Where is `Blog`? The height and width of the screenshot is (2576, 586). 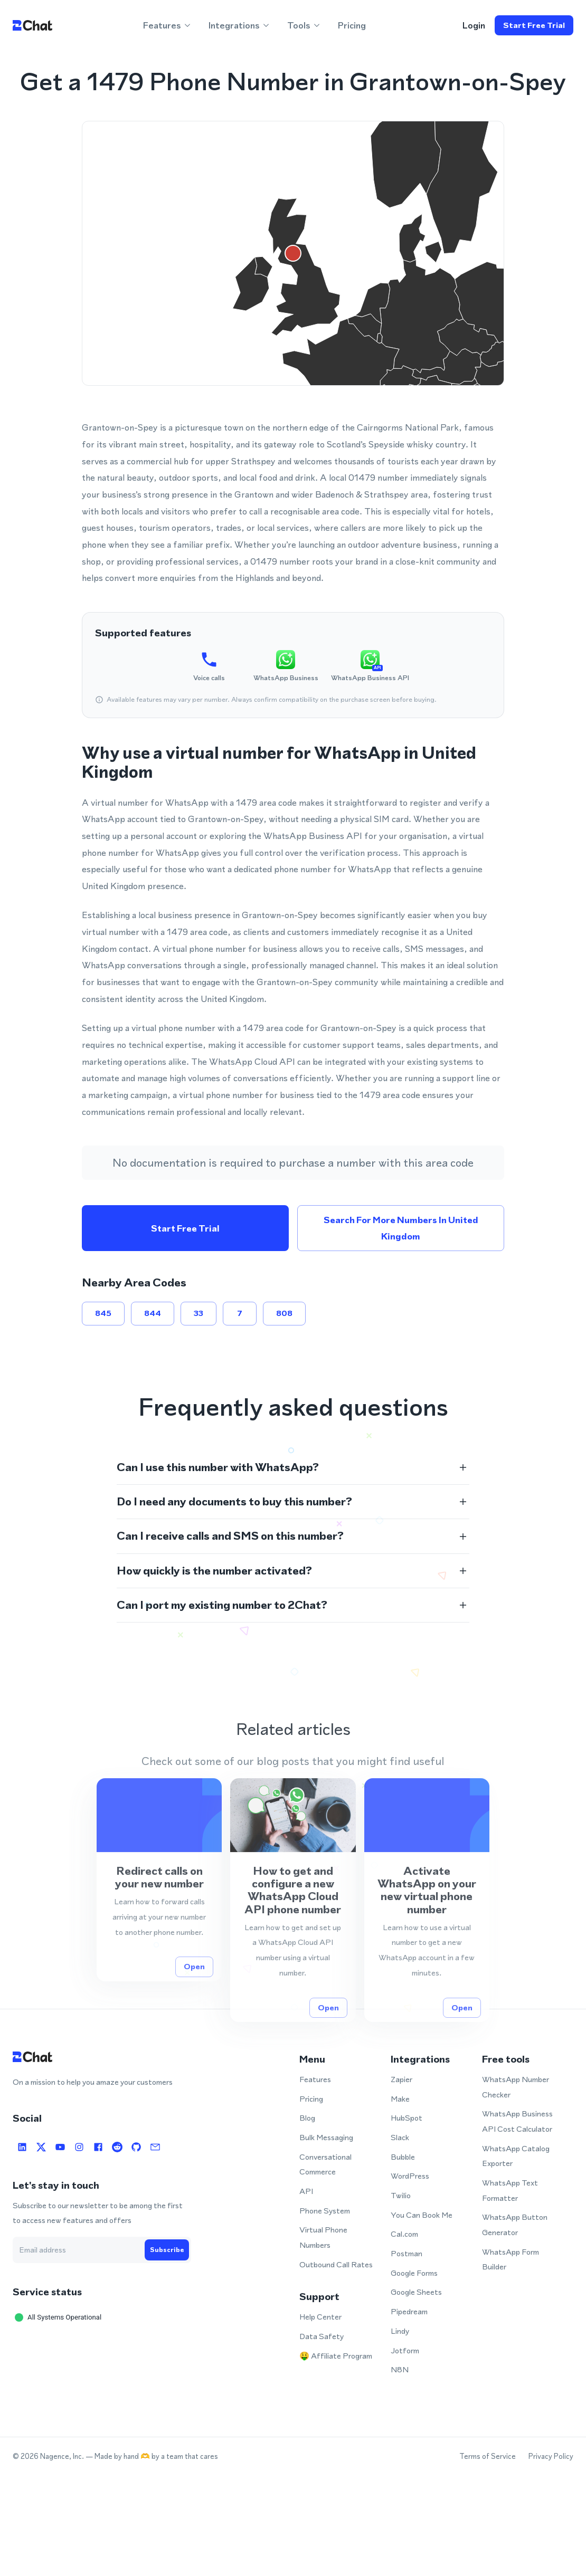
Blog is located at coordinates (307, 2117).